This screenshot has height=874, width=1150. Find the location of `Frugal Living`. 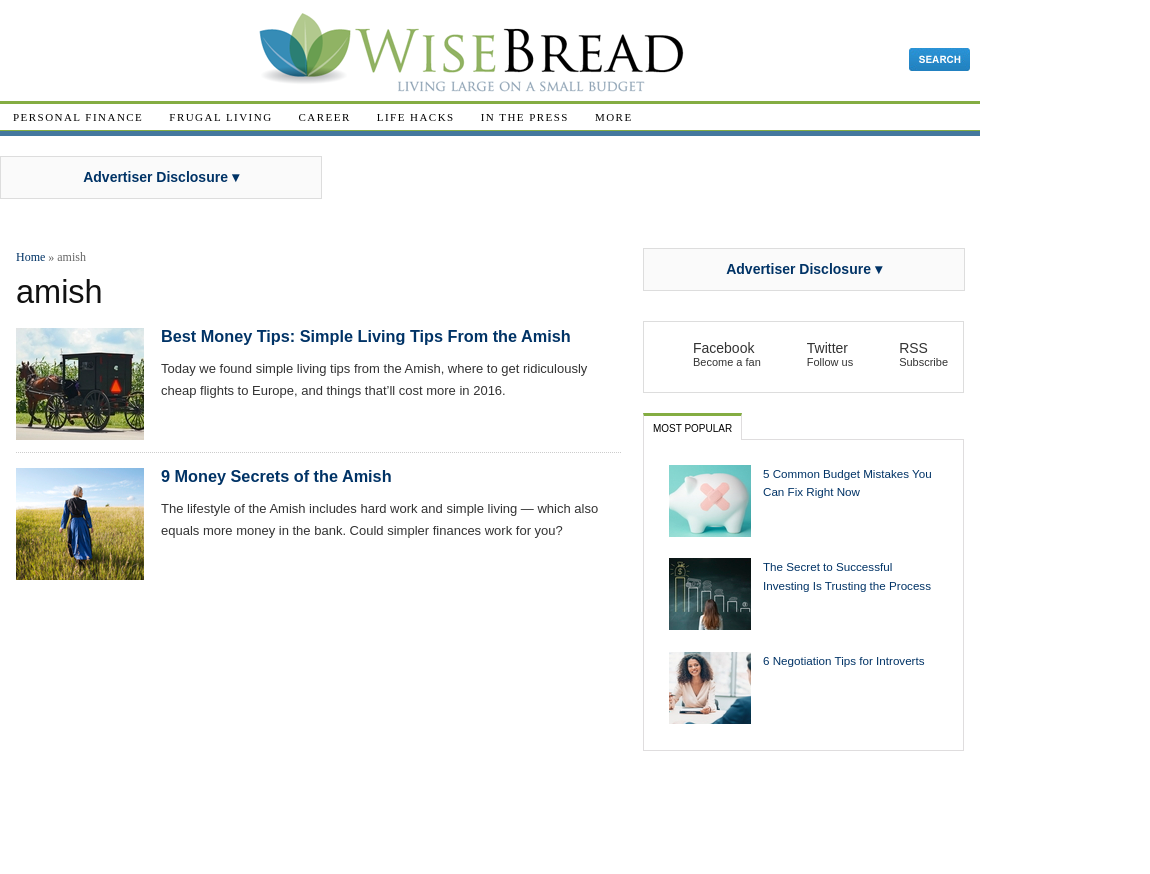

Frugal Living is located at coordinates (220, 117).